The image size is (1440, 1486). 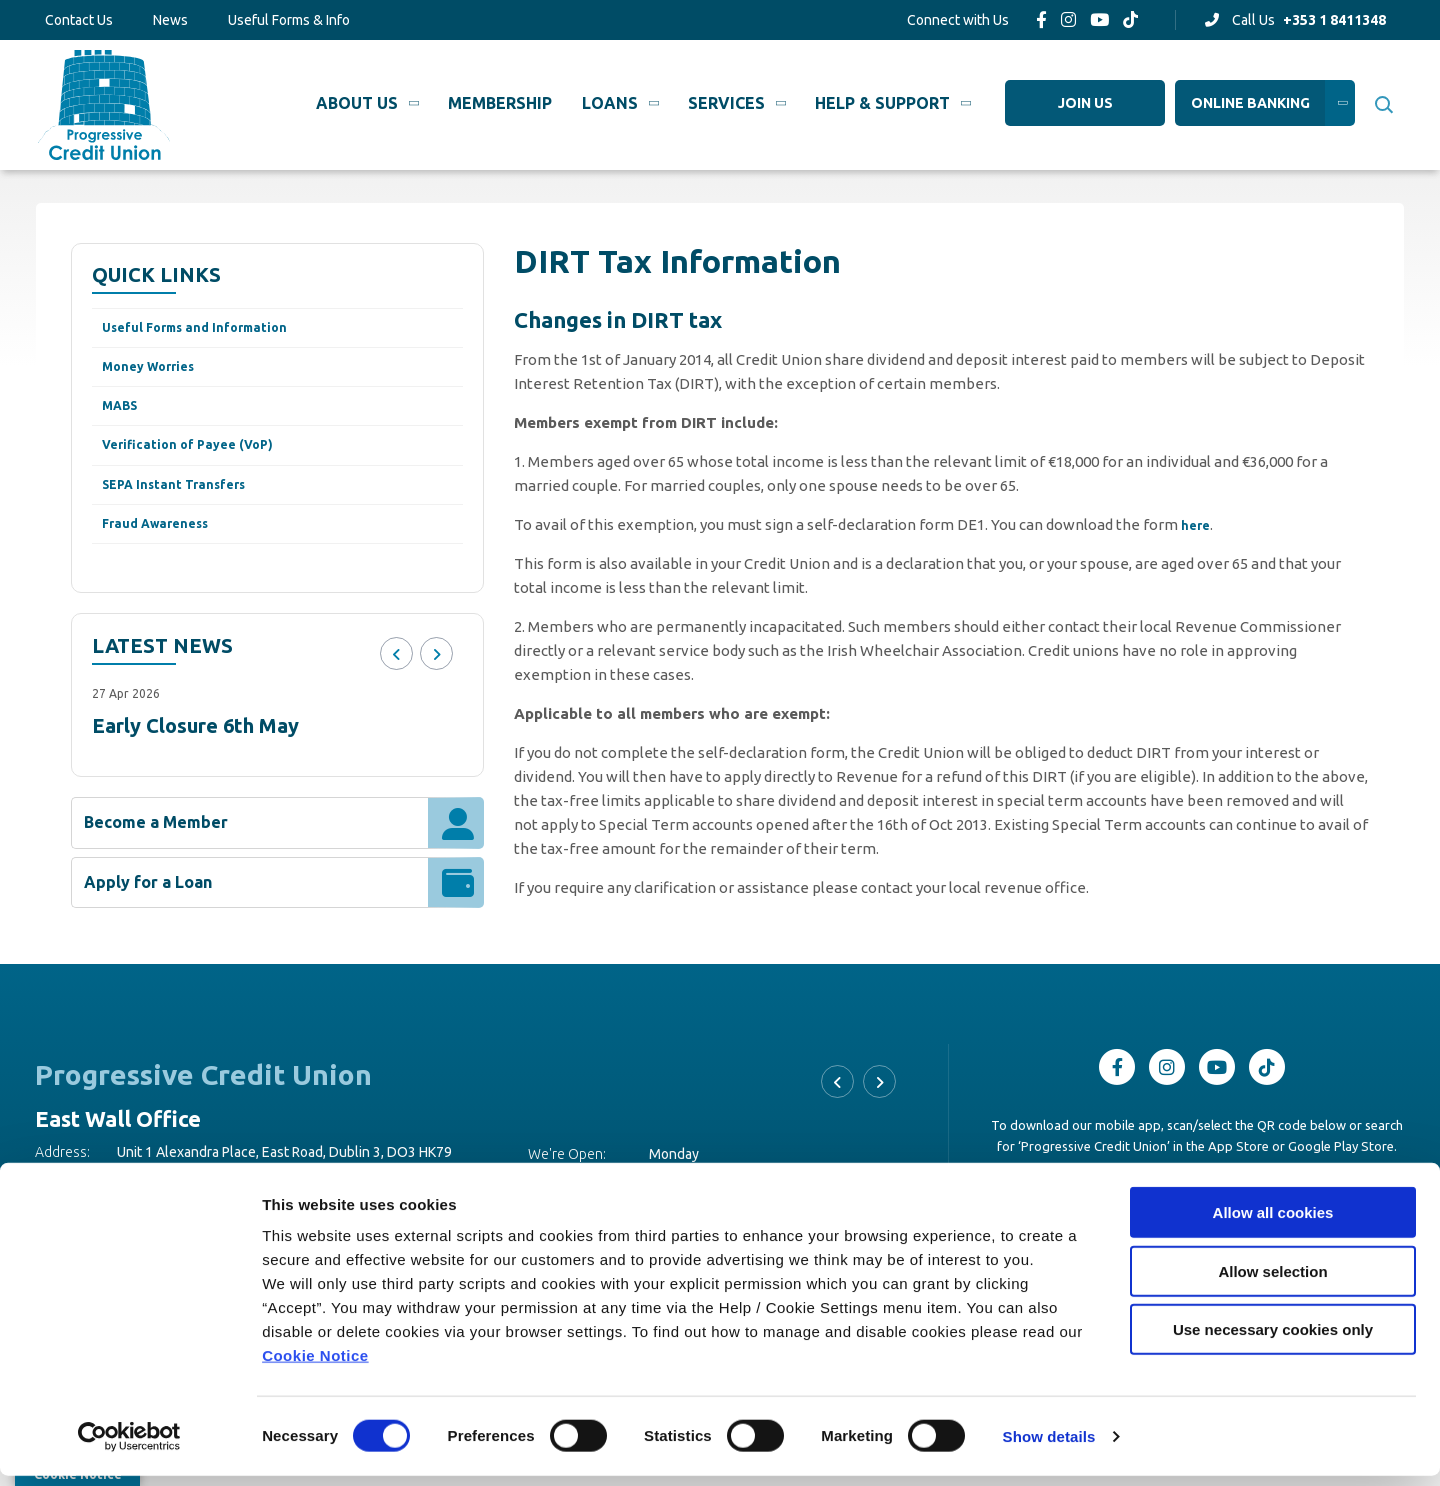 What do you see at coordinates (357, 103) in the screenshot?
I see `About Us` at bounding box center [357, 103].